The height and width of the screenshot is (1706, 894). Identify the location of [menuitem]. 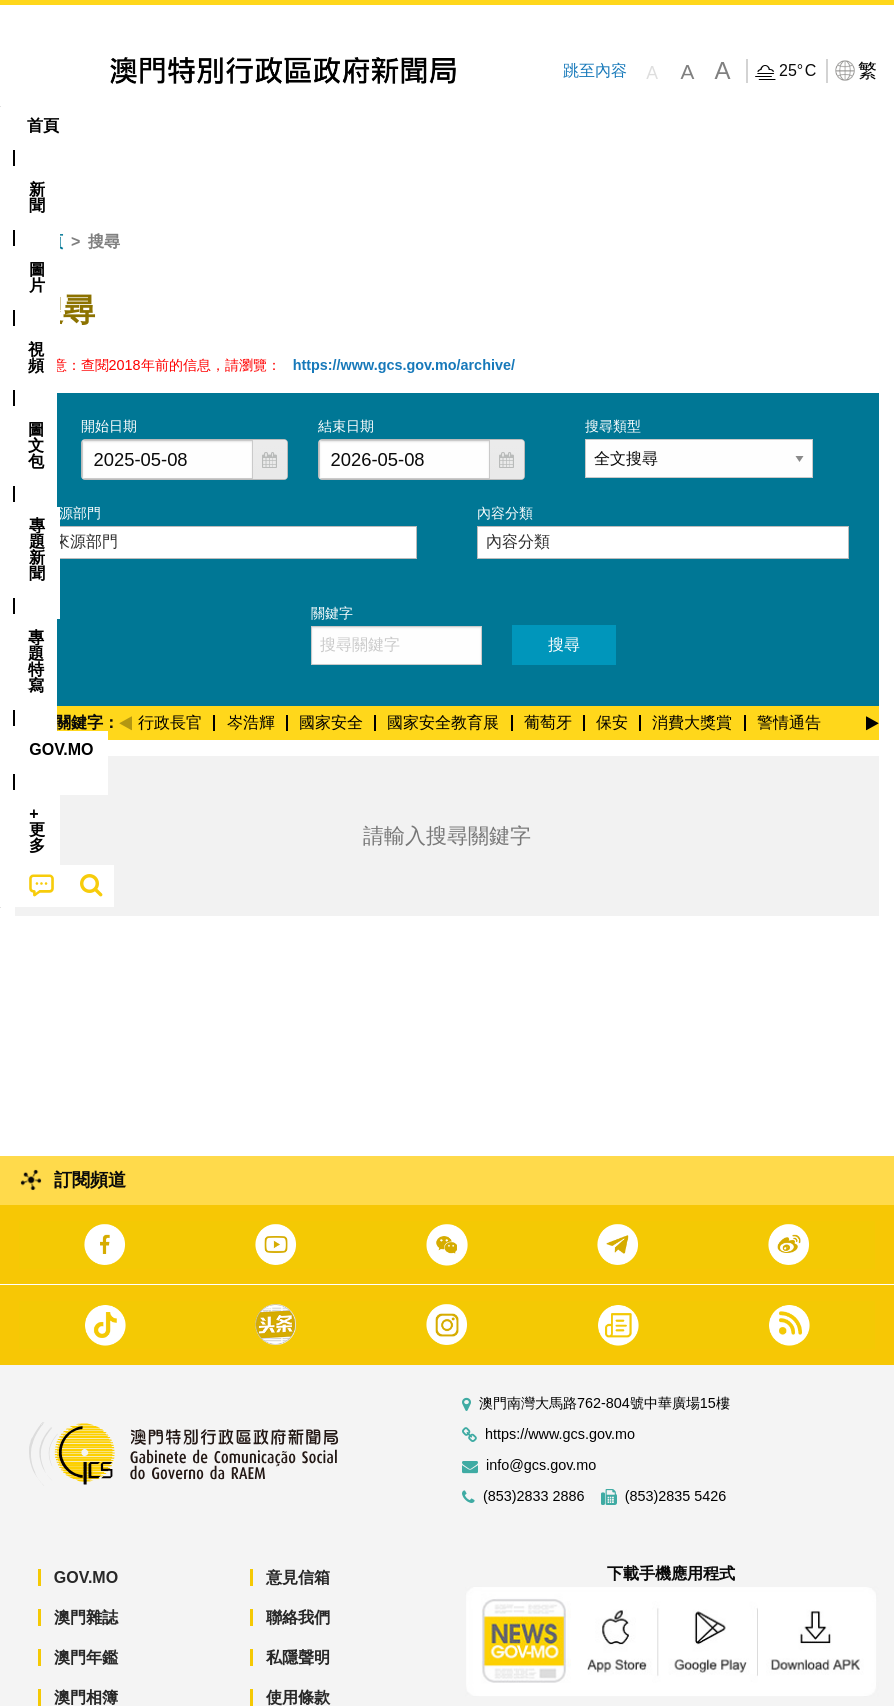
(111, 126).